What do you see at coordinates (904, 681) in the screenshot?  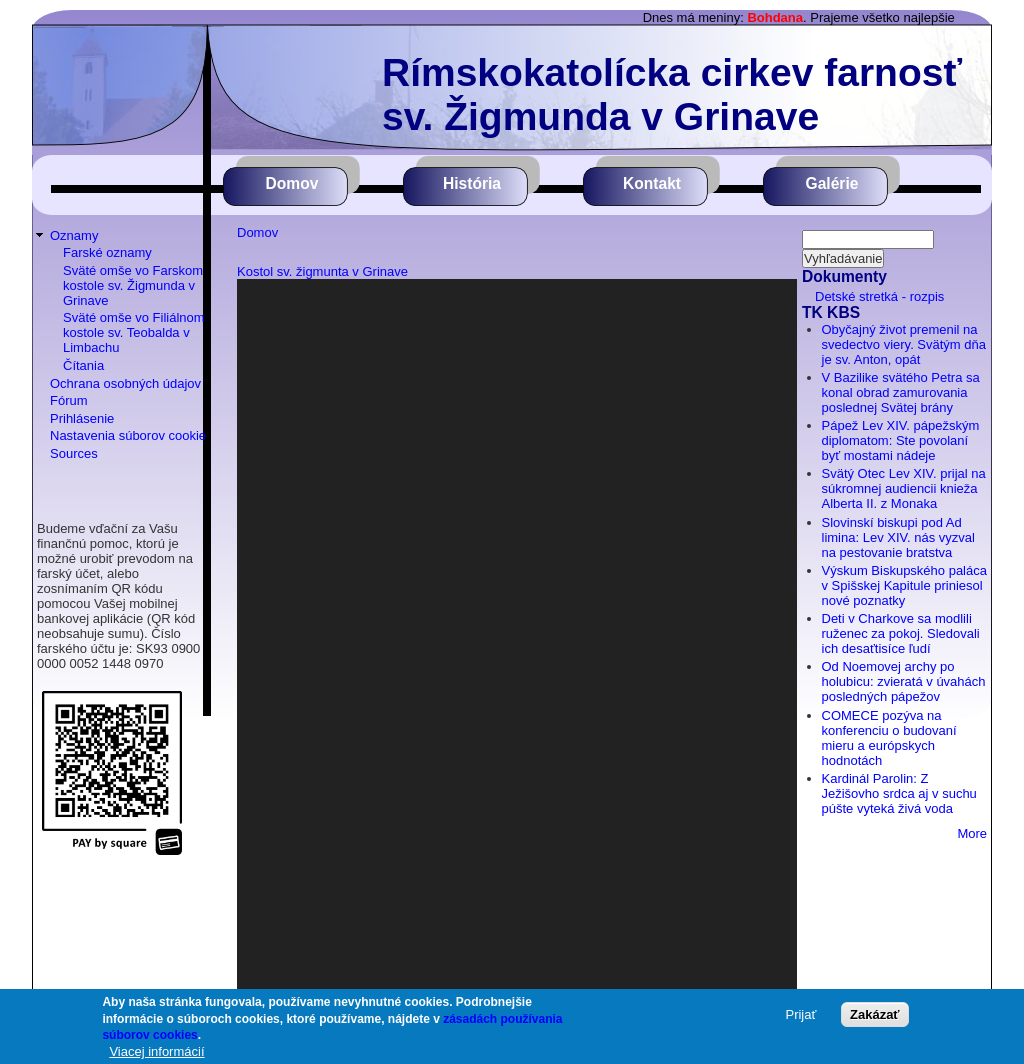 I see `Od Noemovej archy po holubicu: zvieratá v úvahách posledných pápežov` at bounding box center [904, 681].